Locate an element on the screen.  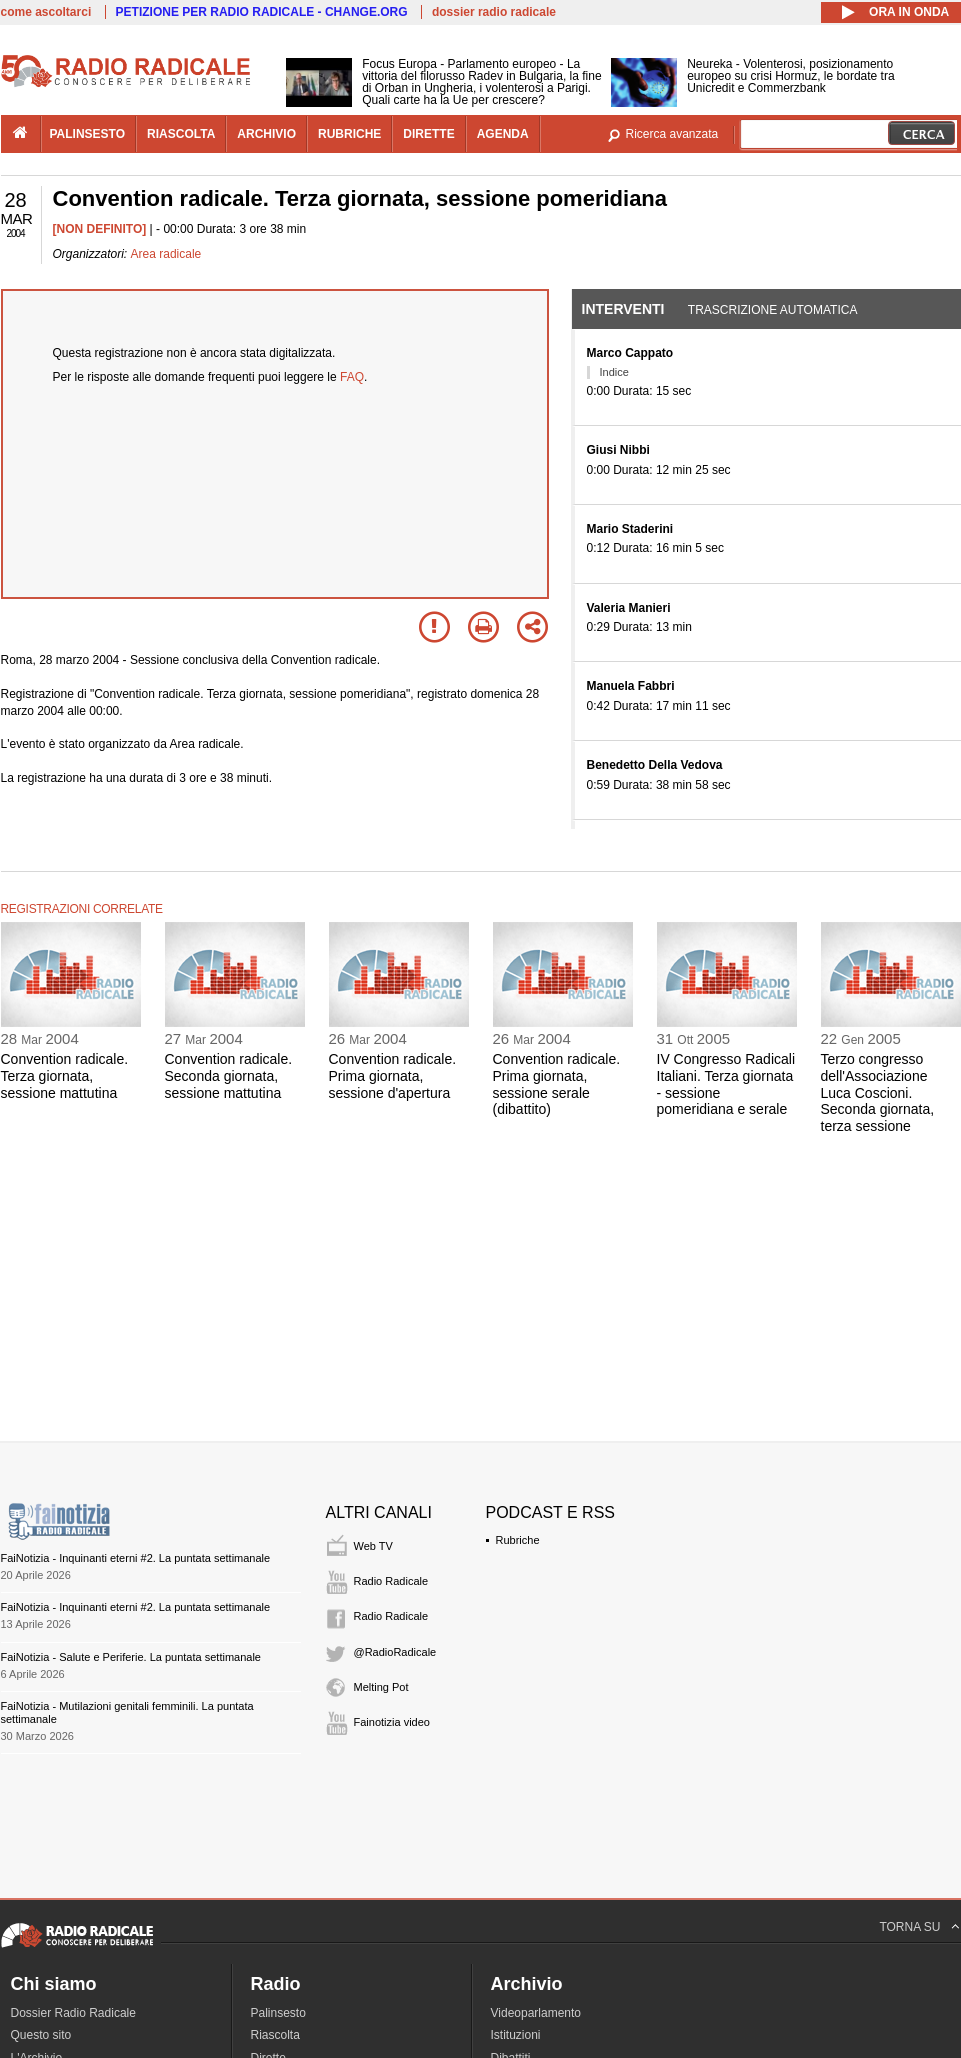
FaiNotizia - Inquinanti eterni #2. La puntata settimanale is located at coordinates (136, 1558).